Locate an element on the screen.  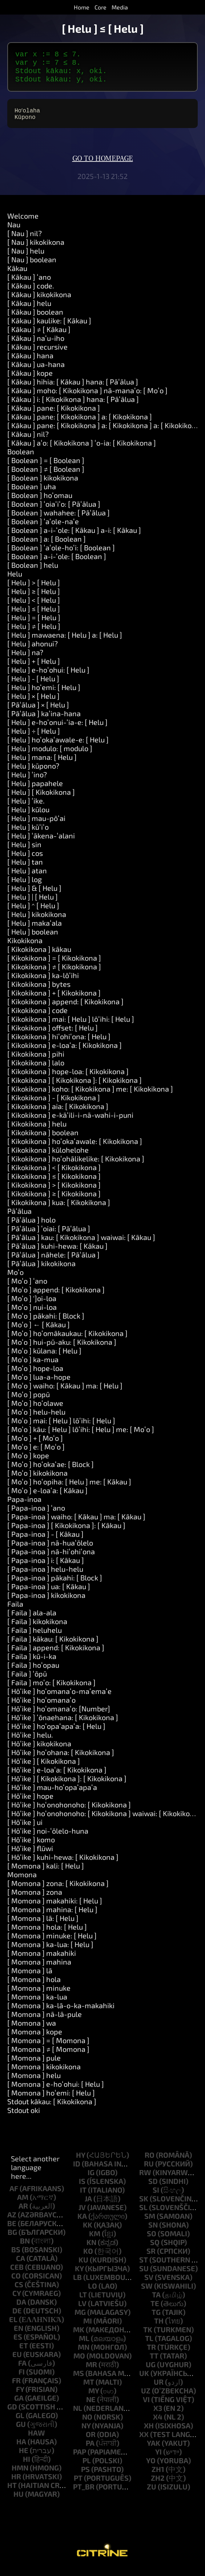
[ Hōʻike ] kikokikona is located at coordinates (39, 1750).